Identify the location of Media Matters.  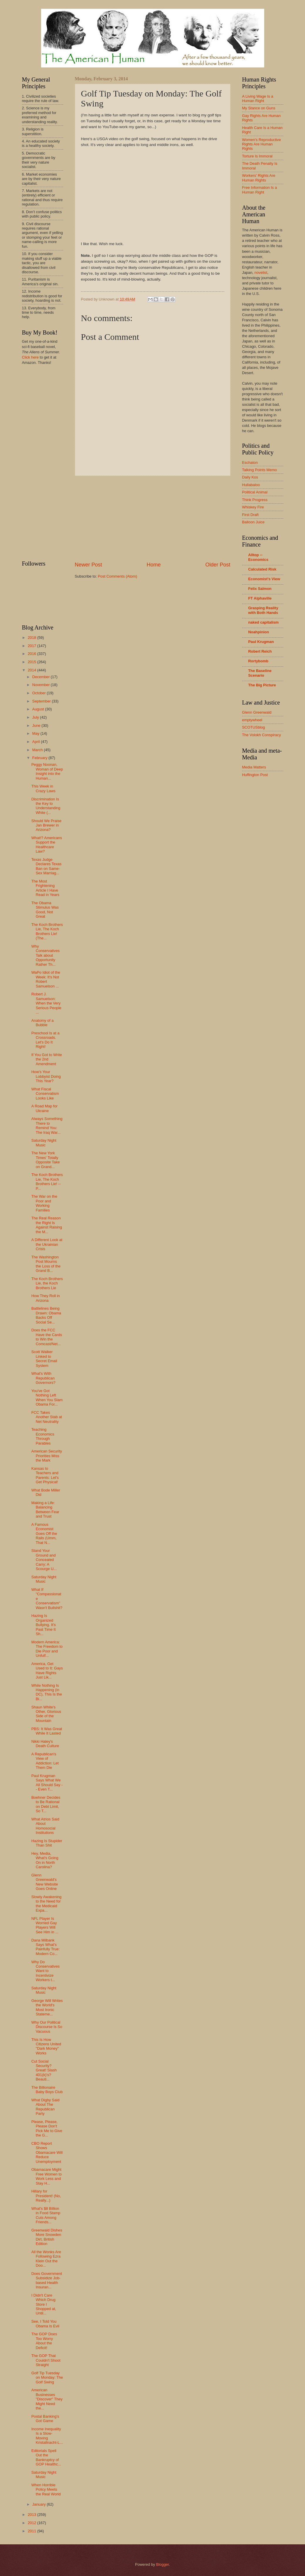
(254, 767).